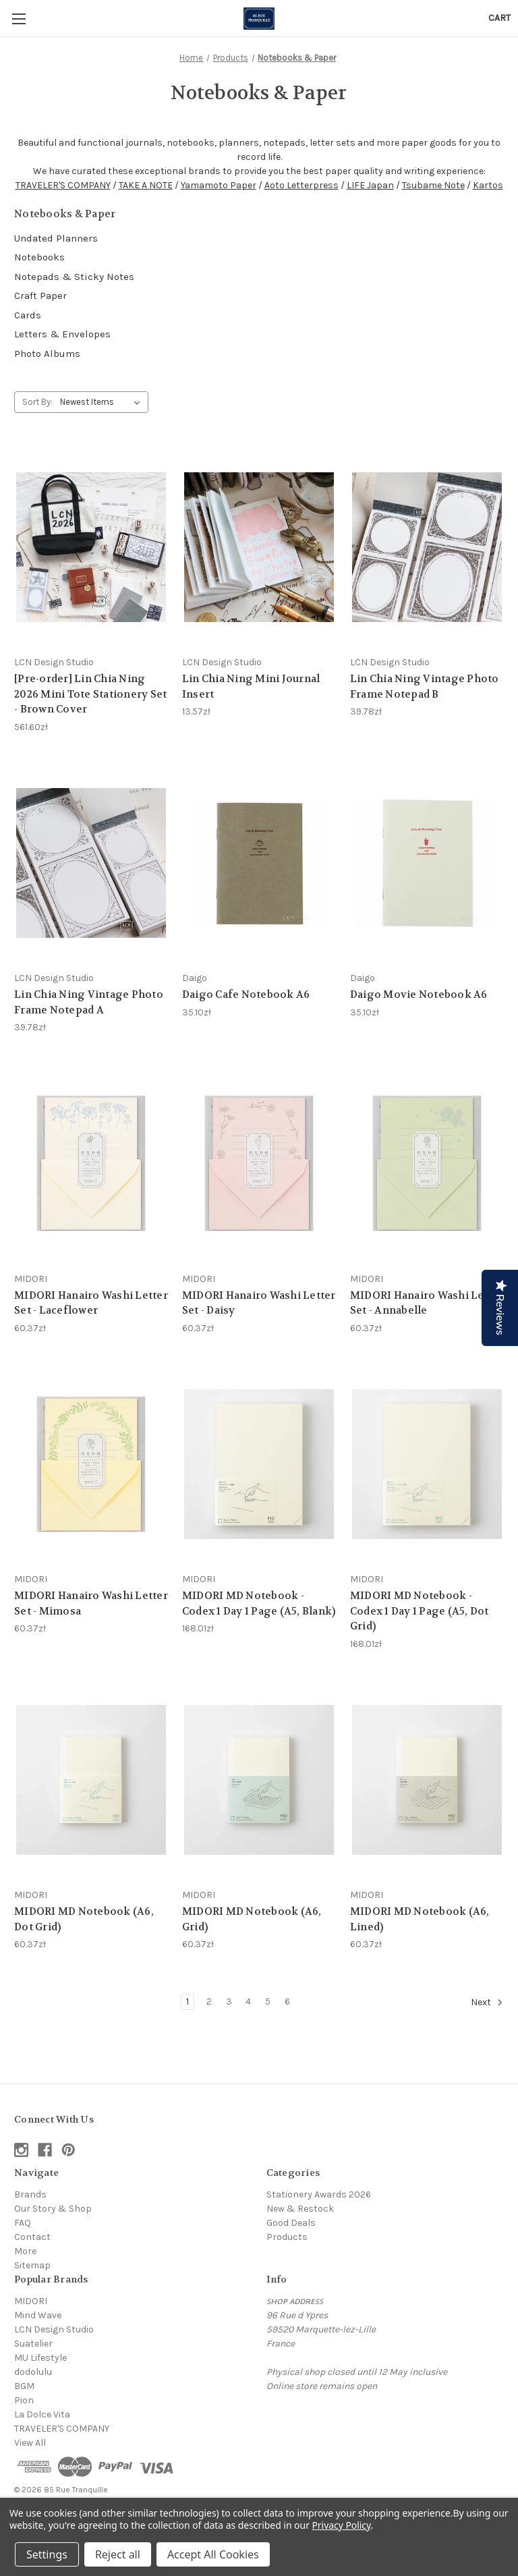 The image size is (518, 2576). What do you see at coordinates (117, 2554) in the screenshot?
I see `Reject all` at bounding box center [117, 2554].